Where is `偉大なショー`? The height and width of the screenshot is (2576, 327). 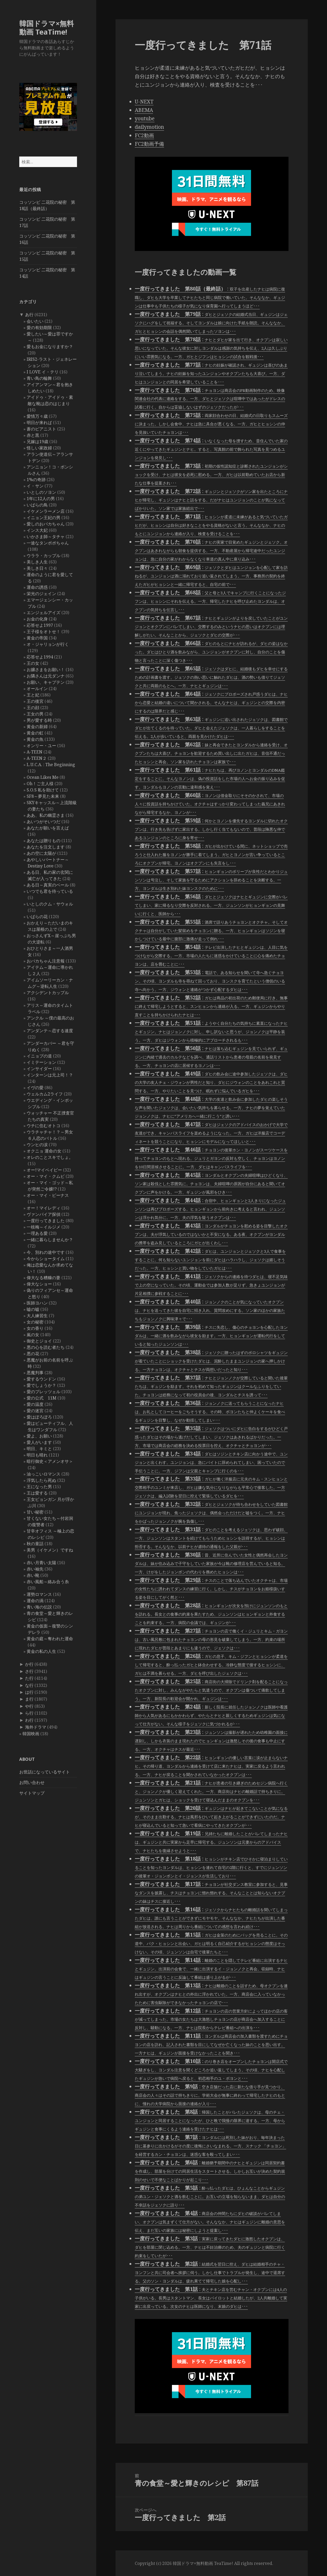 偉大なショー is located at coordinates (39, 1284).